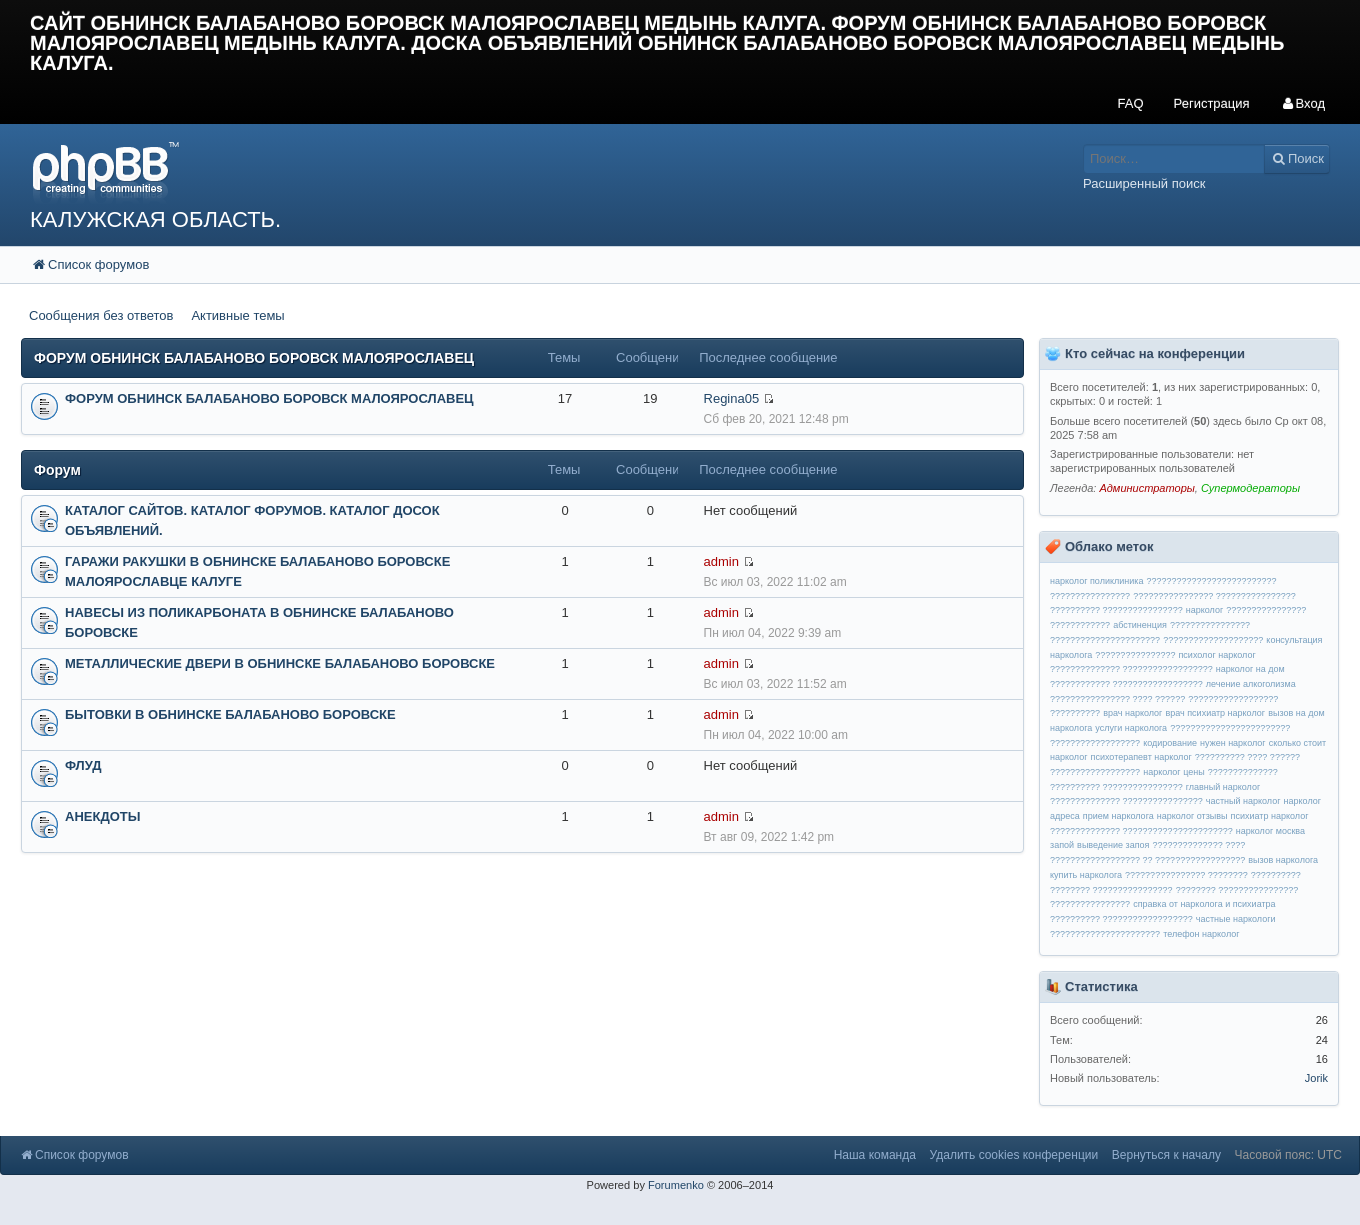 Image resolution: width=1360 pixels, height=1225 pixels. What do you see at coordinates (1105, 934) in the screenshot?
I see `??????????????????????` at bounding box center [1105, 934].